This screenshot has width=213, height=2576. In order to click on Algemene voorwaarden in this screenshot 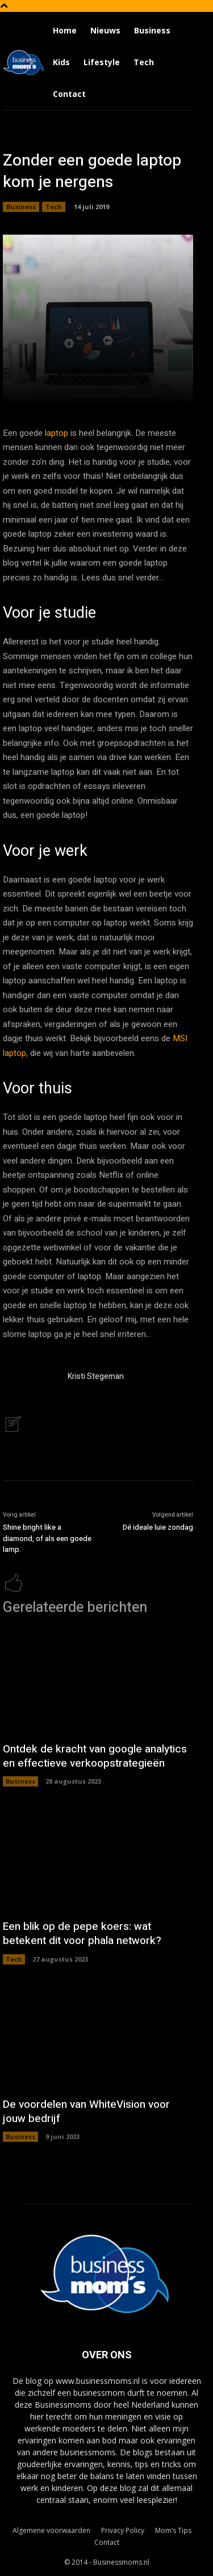, I will do `click(51, 2530)`.